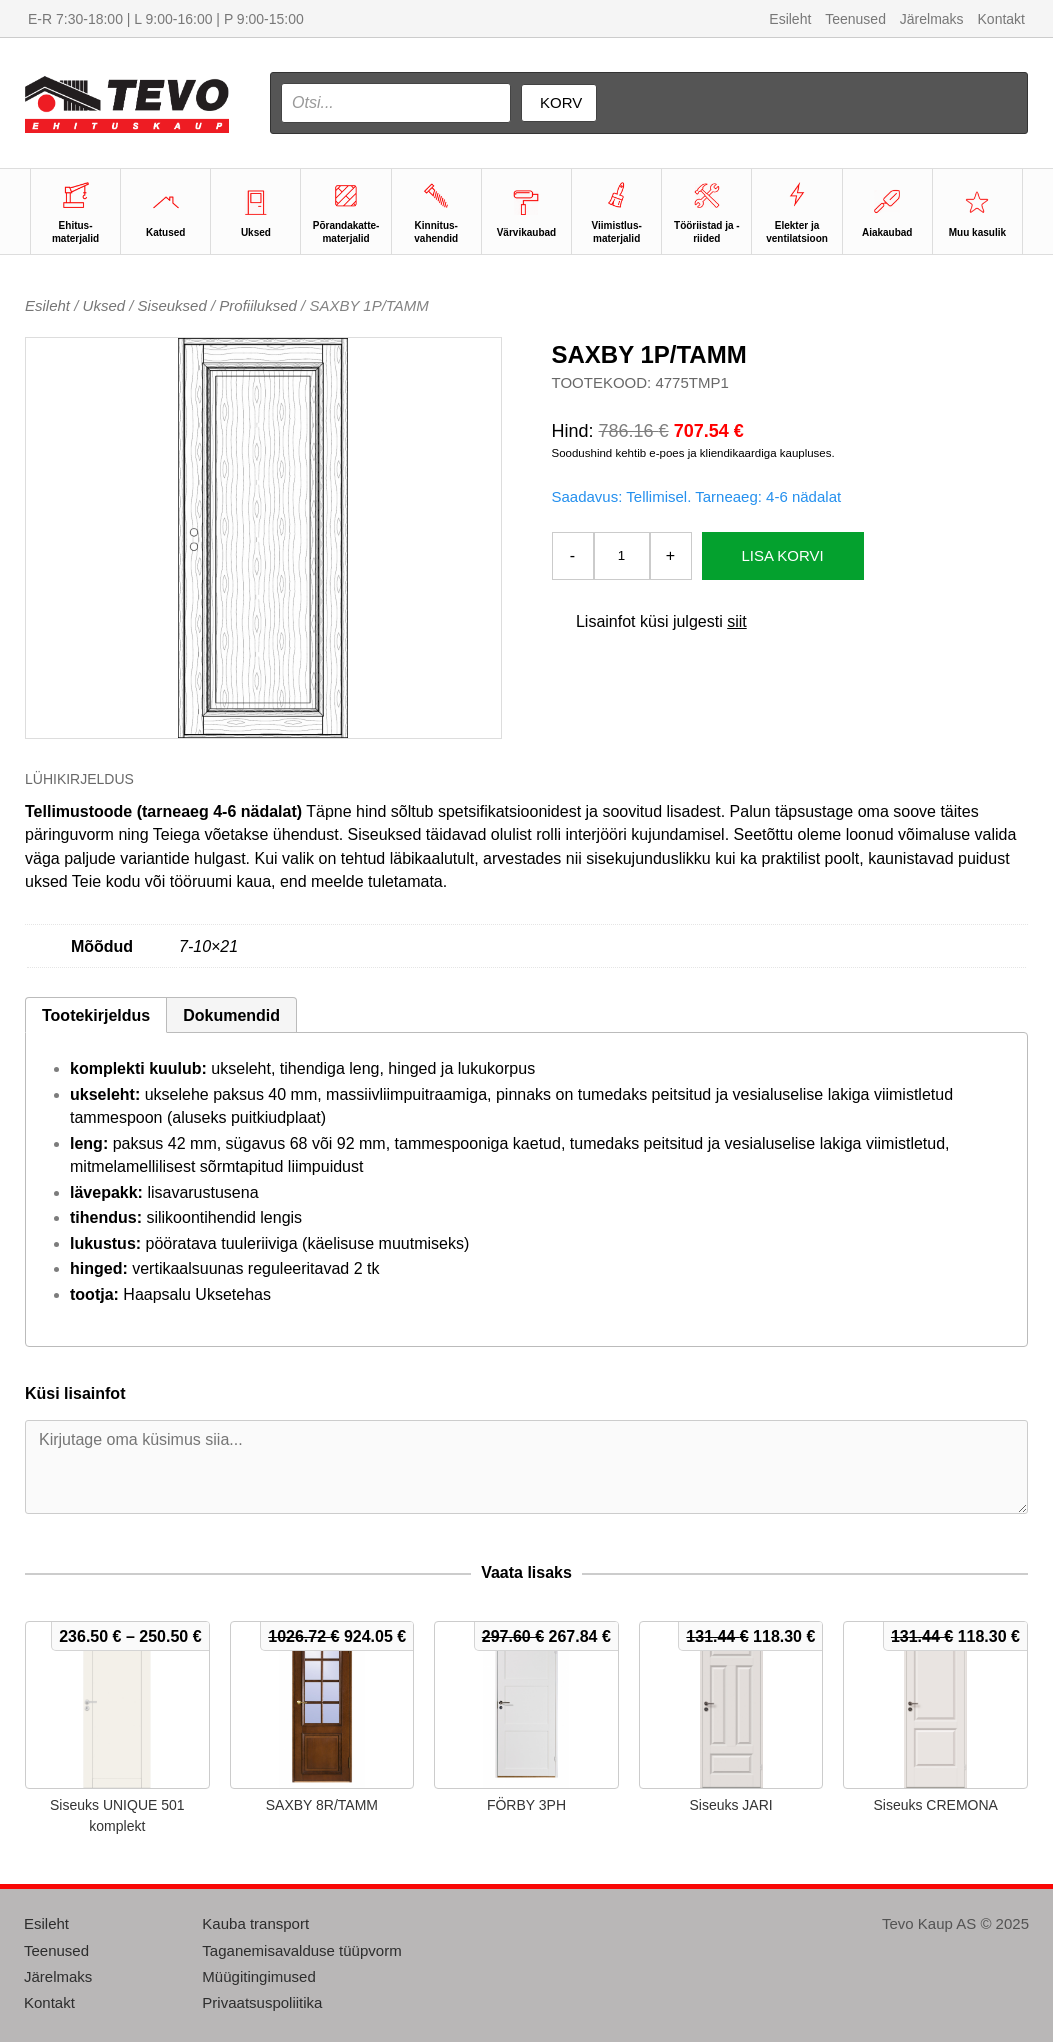  What do you see at coordinates (622, 556) in the screenshot?
I see `[Toote kogus]` at bounding box center [622, 556].